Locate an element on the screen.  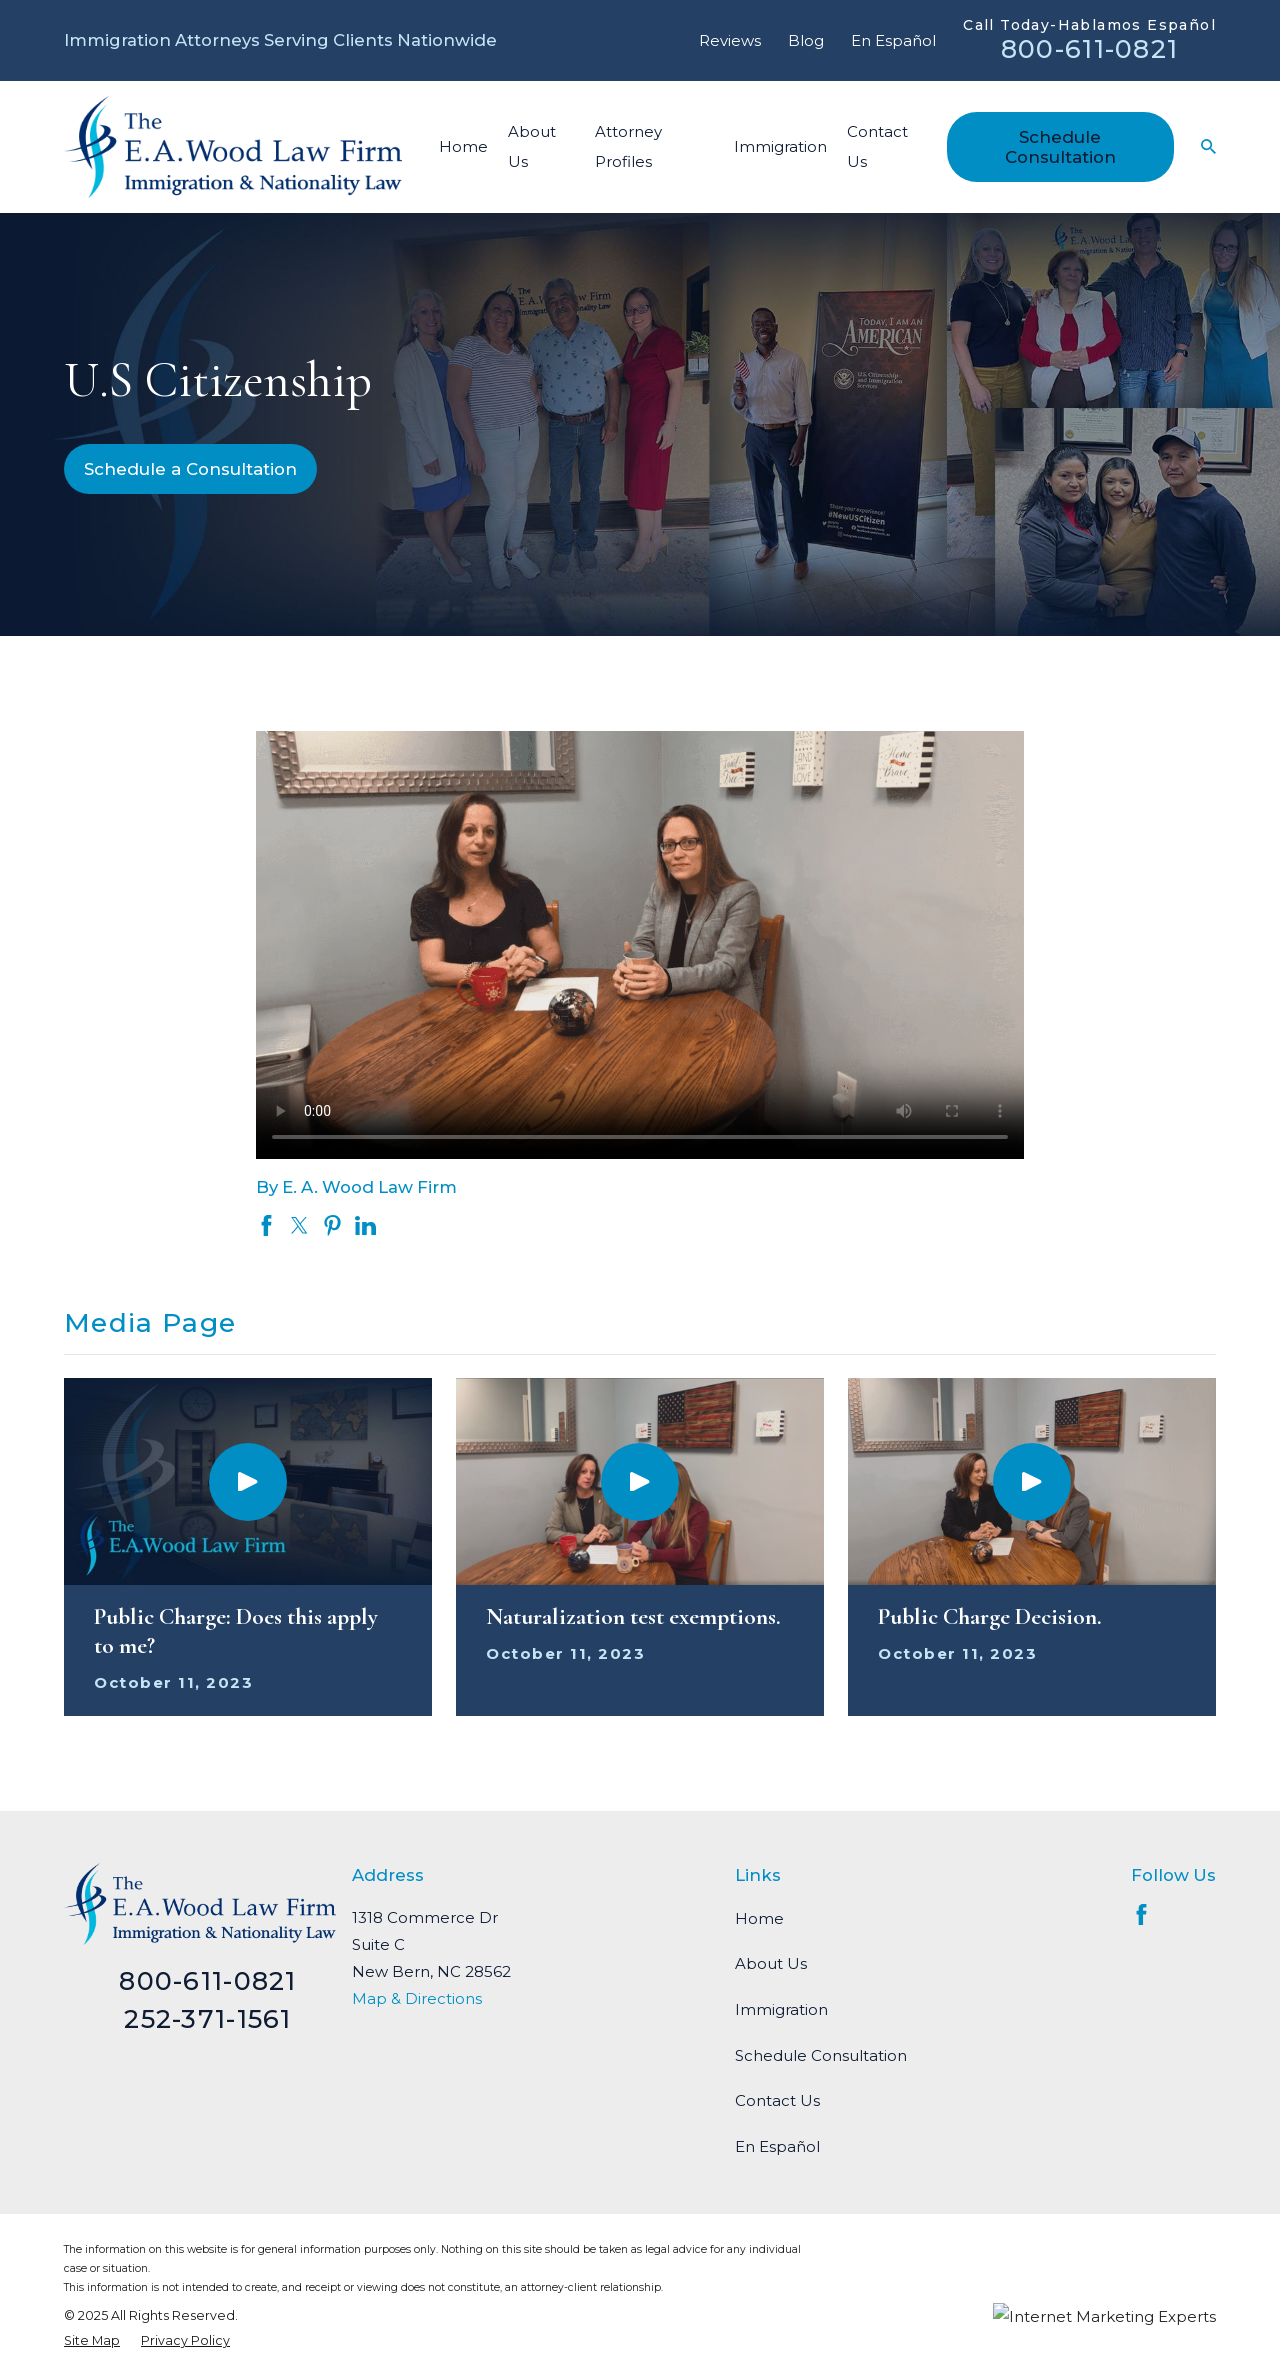
En Español is located at coordinates (893, 40).